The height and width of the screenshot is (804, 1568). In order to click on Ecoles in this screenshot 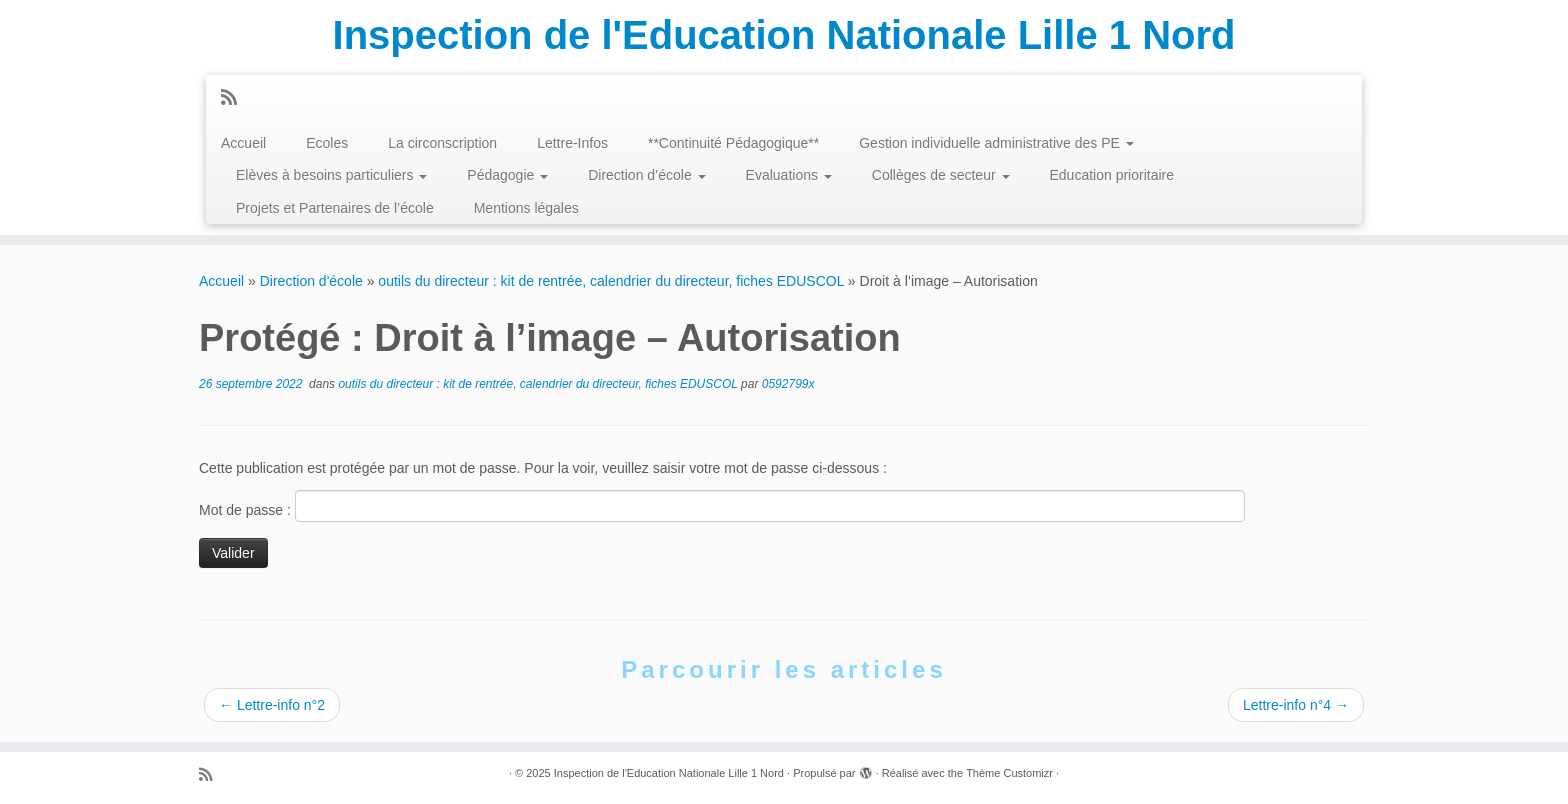, I will do `click(327, 143)`.